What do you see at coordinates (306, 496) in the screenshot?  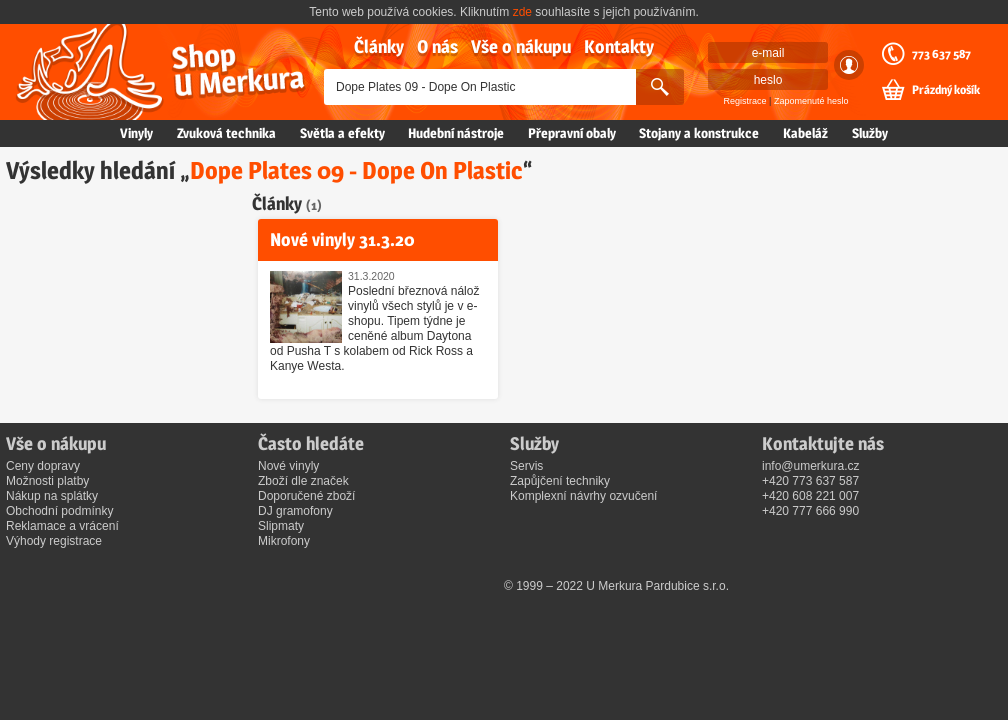 I see `Doporučené zboží` at bounding box center [306, 496].